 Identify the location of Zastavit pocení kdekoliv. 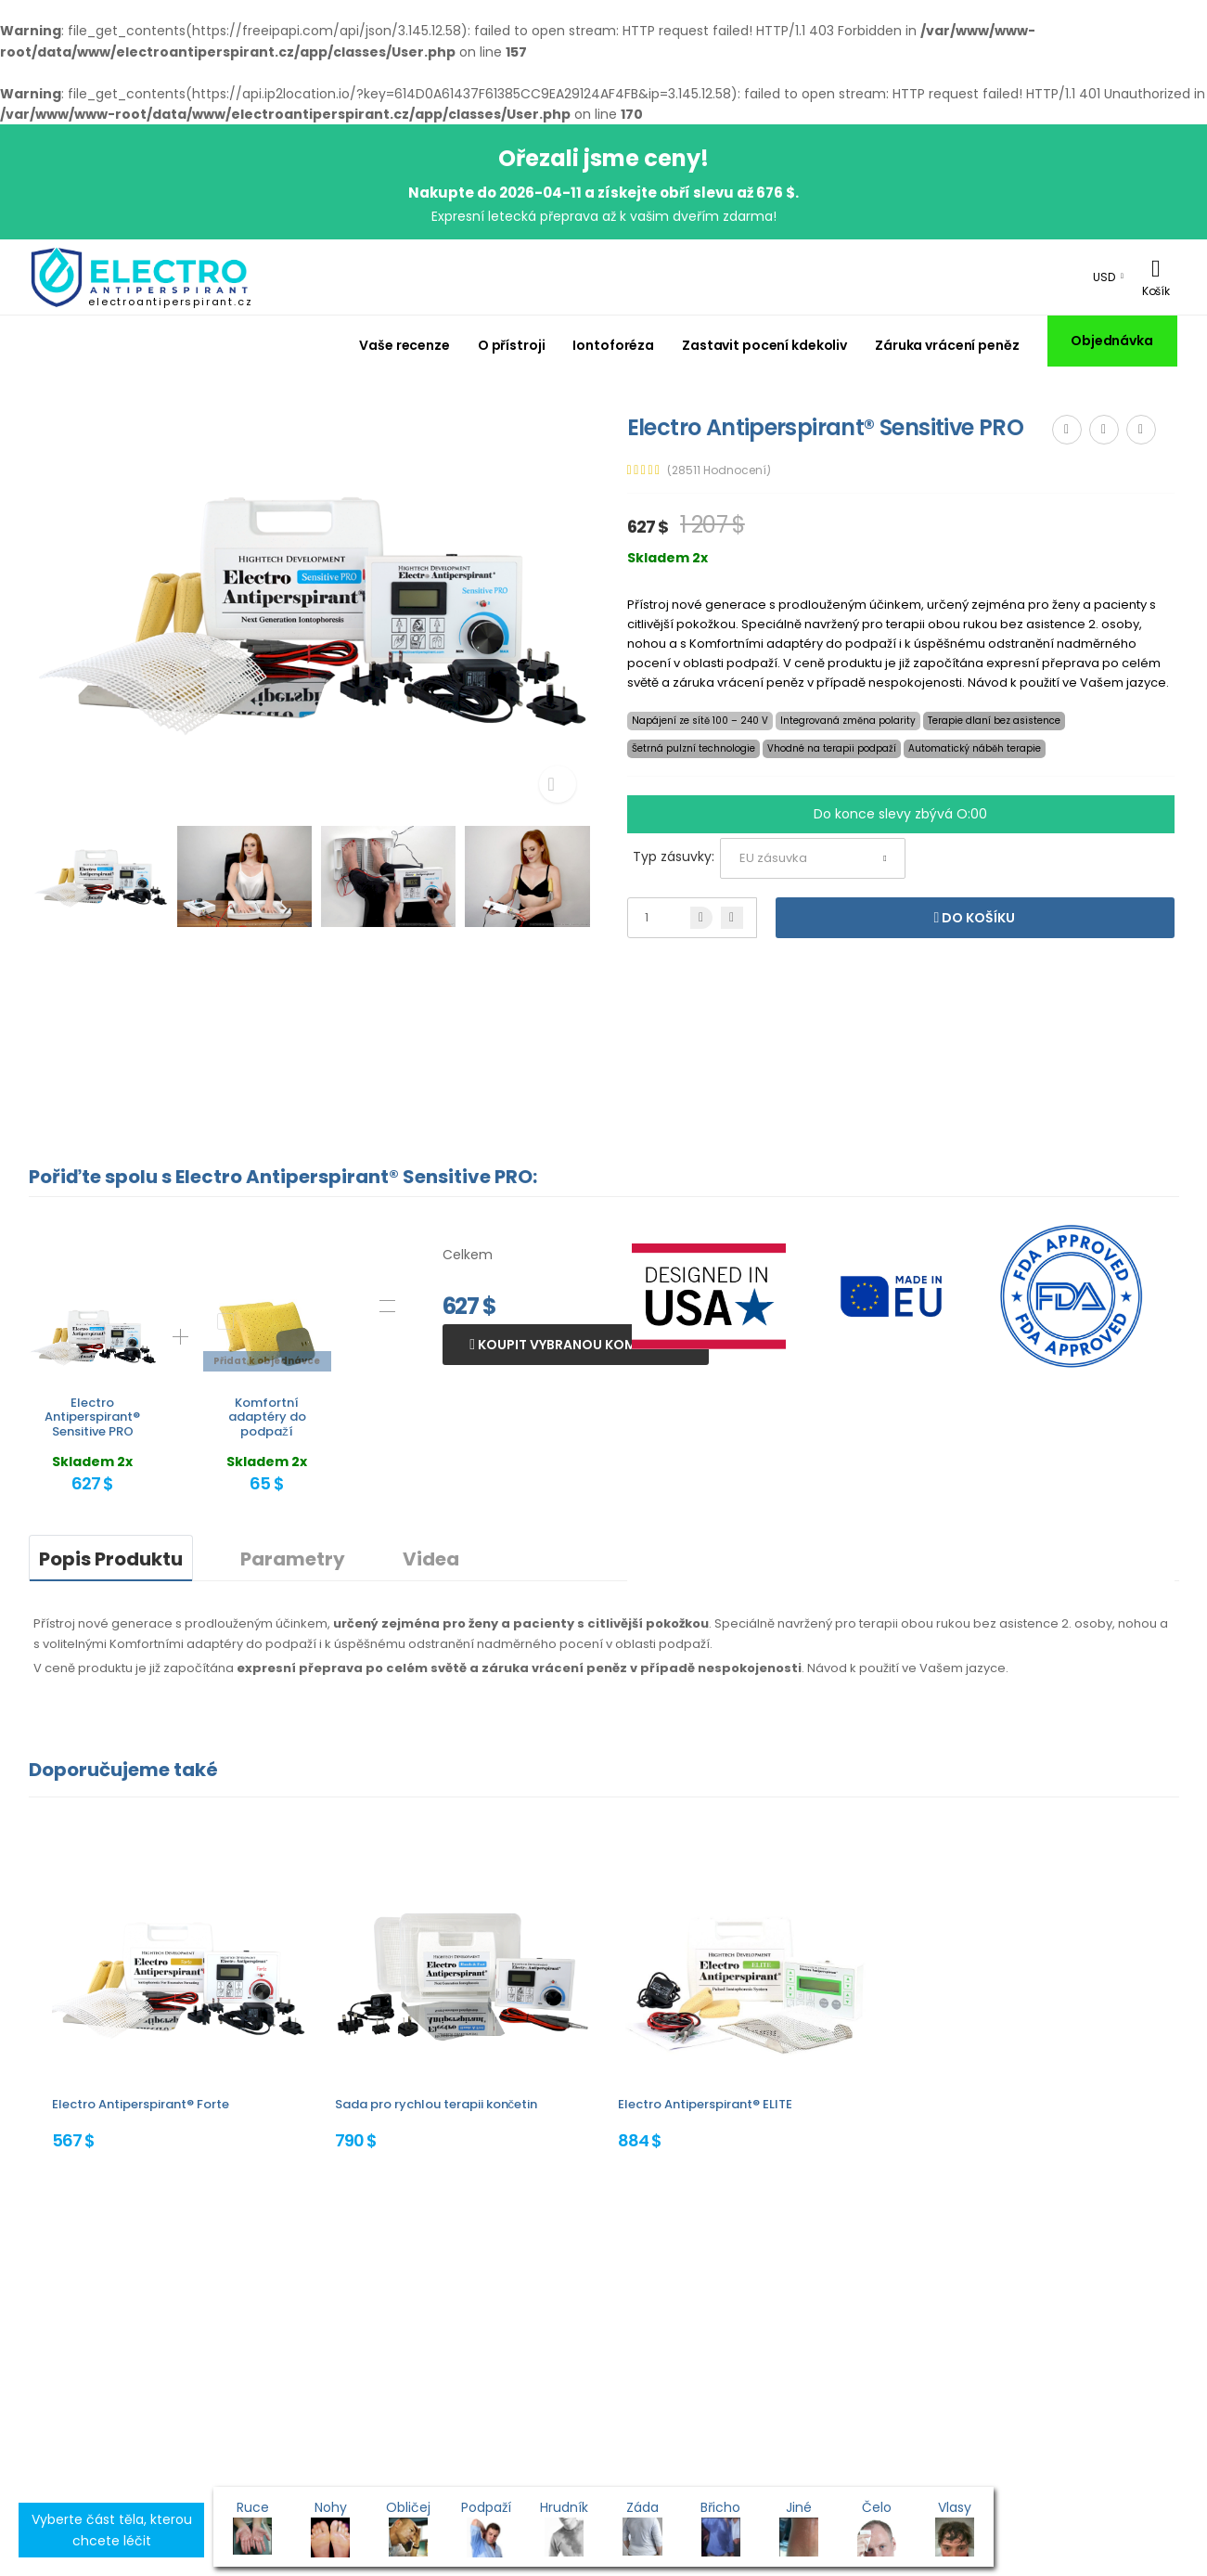
(764, 345).